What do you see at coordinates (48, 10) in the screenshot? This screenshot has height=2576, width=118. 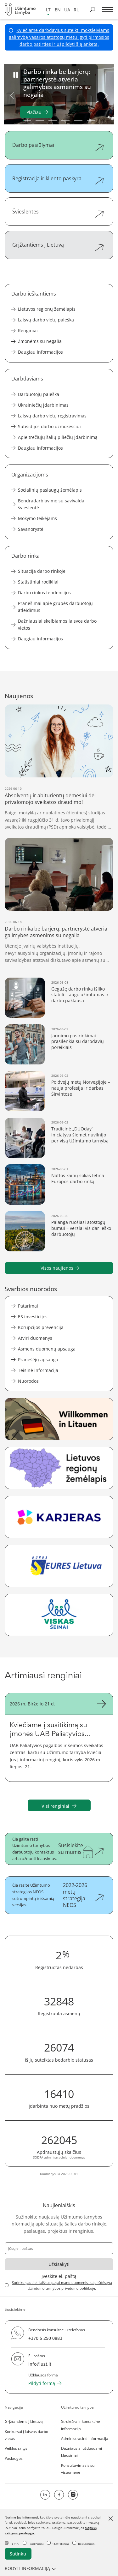 I see `lt` at bounding box center [48, 10].